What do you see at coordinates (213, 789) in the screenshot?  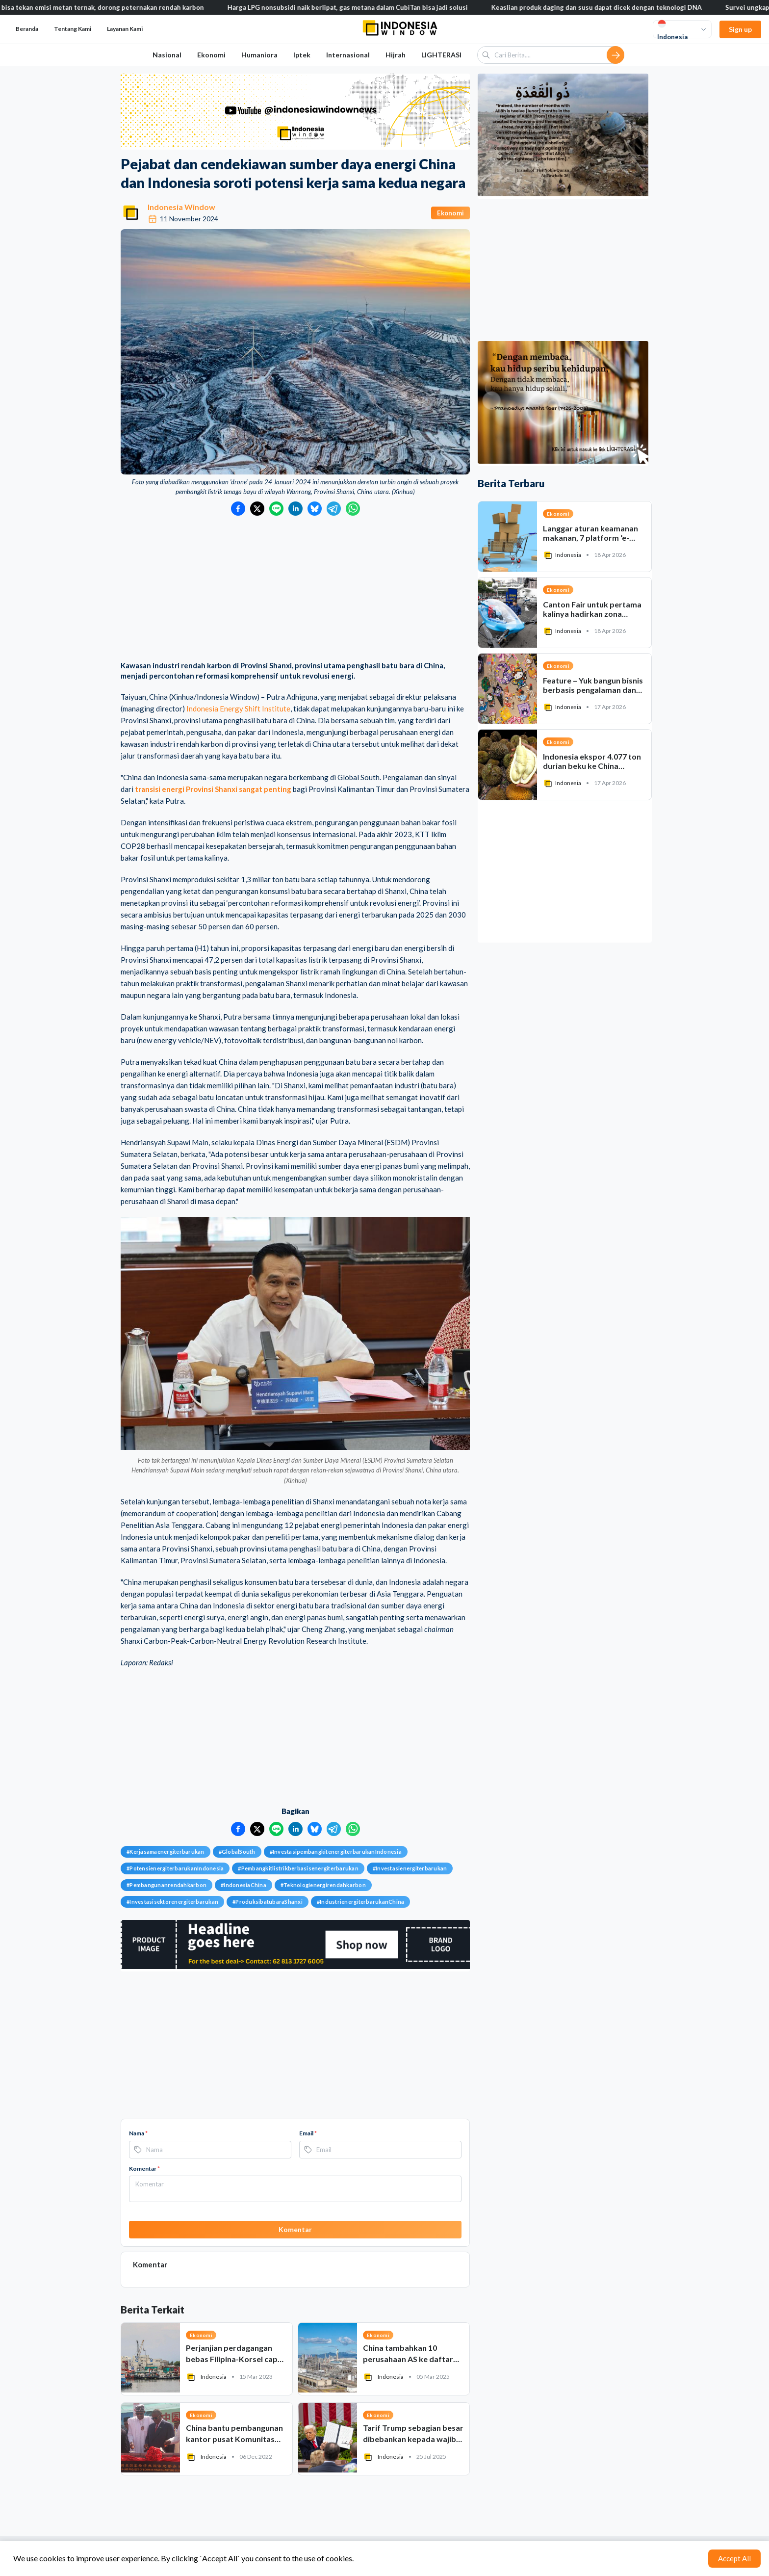 I see `transisi energi Provinsi Shanxi sangat penting` at bounding box center [213, 789].